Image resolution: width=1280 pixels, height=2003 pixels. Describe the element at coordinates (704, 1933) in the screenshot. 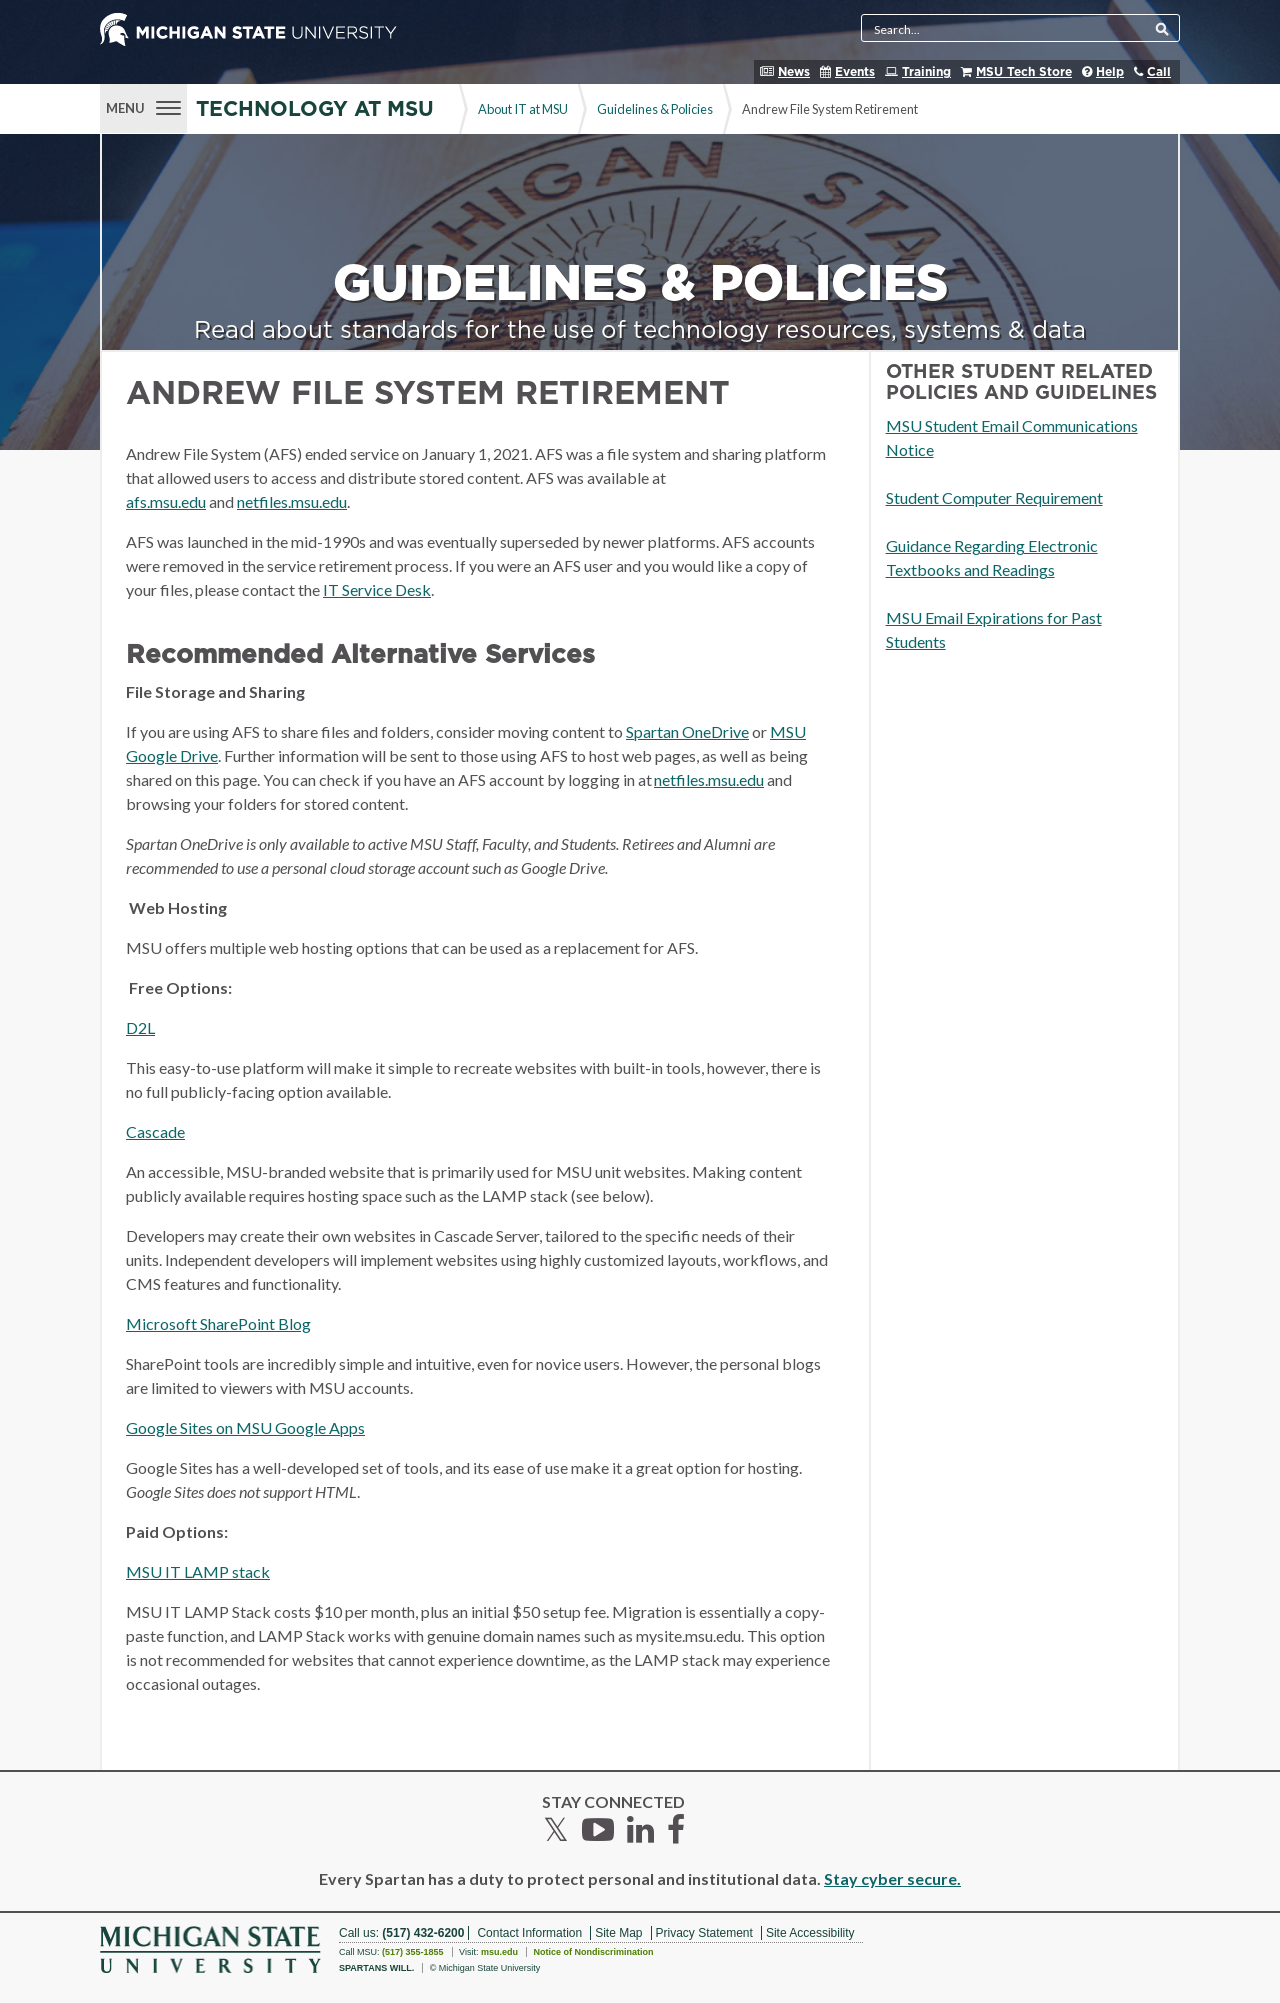

I see `Privacy Statement` at that location.